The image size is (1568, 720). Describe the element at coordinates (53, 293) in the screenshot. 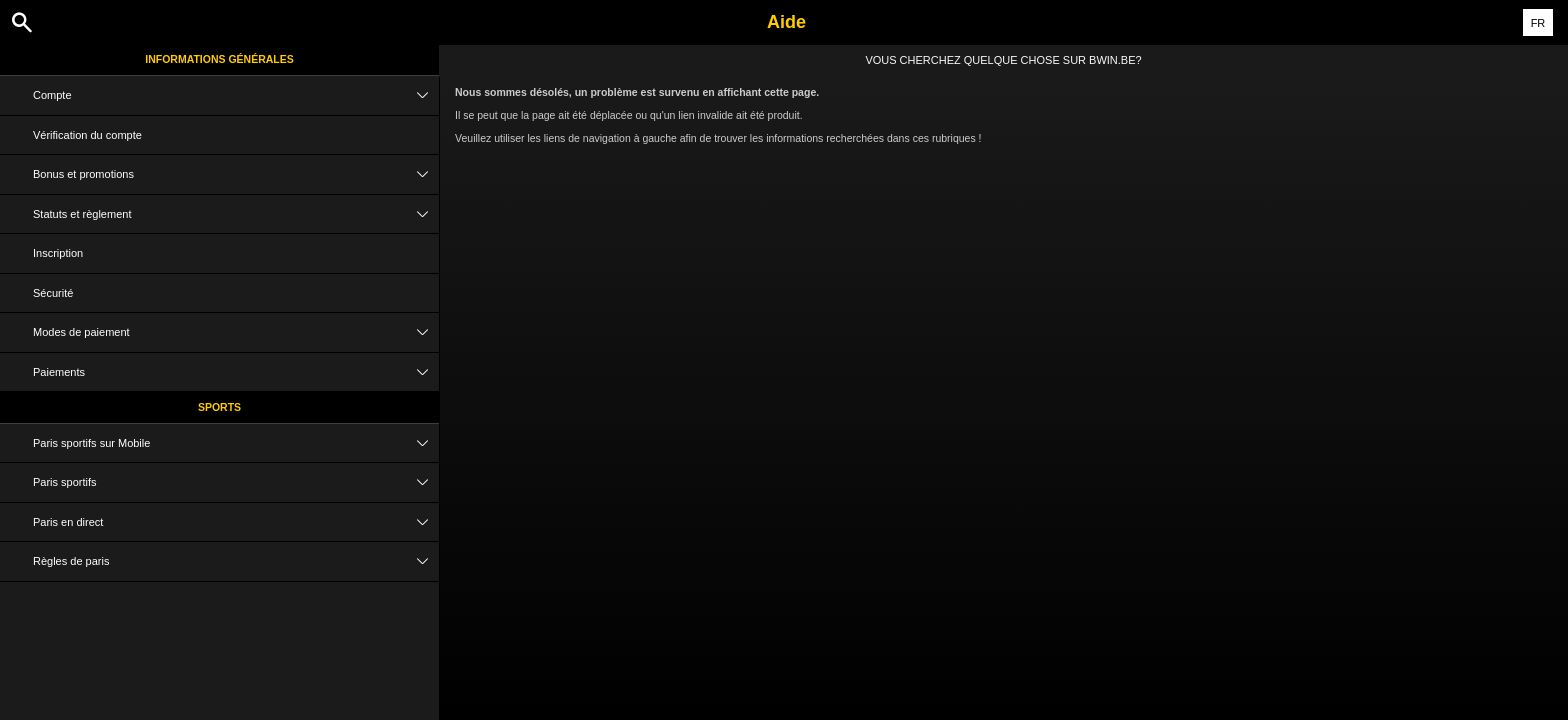

I see `Sécurité` at that location.